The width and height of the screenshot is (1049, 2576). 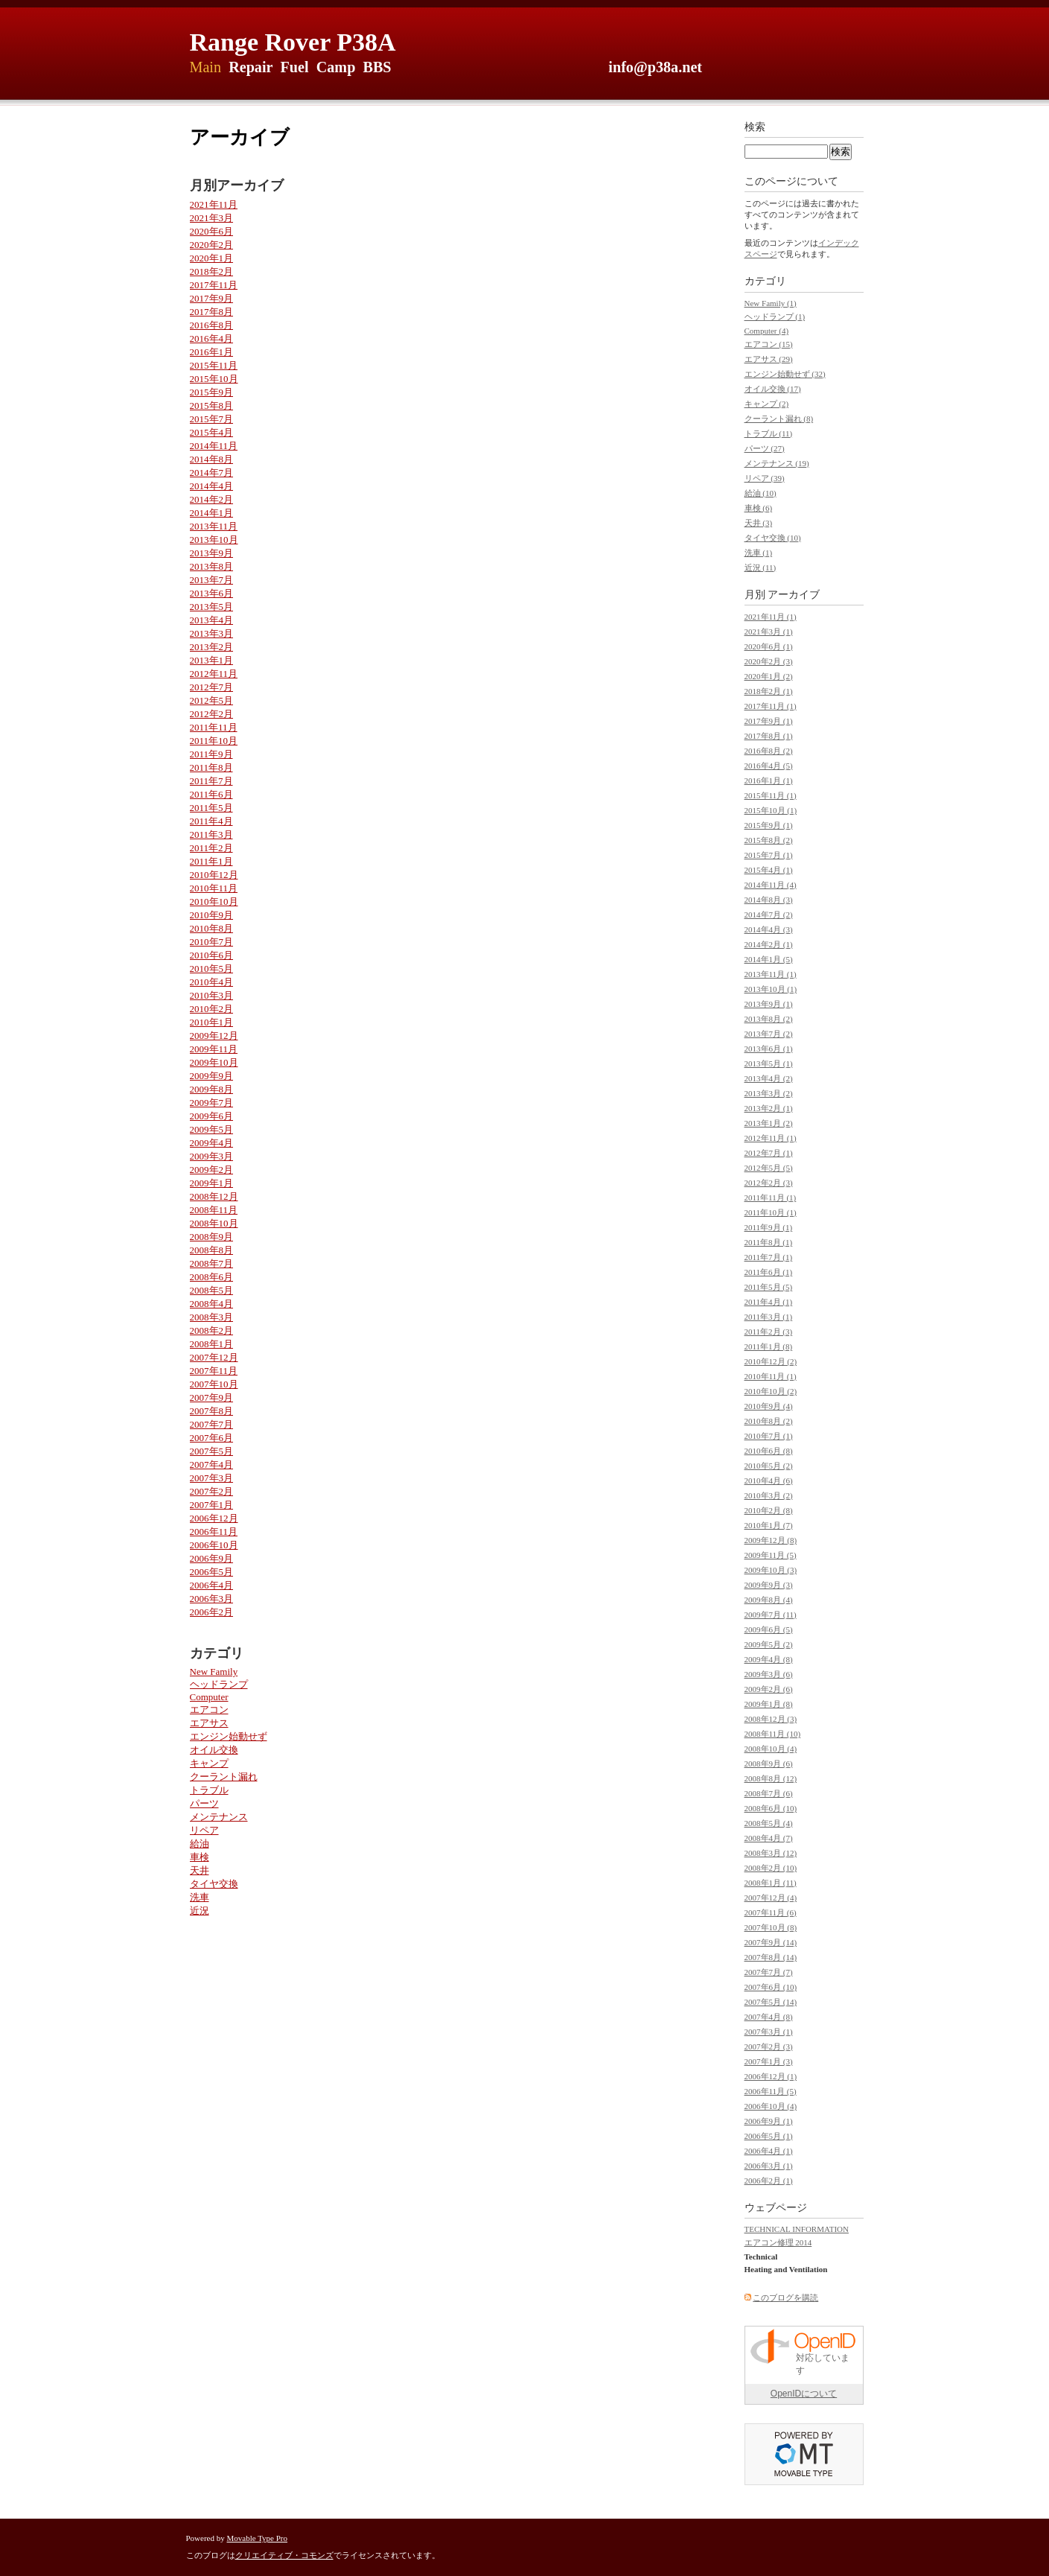 I want to click on 2006年2月, so click(x=212, y=1612).